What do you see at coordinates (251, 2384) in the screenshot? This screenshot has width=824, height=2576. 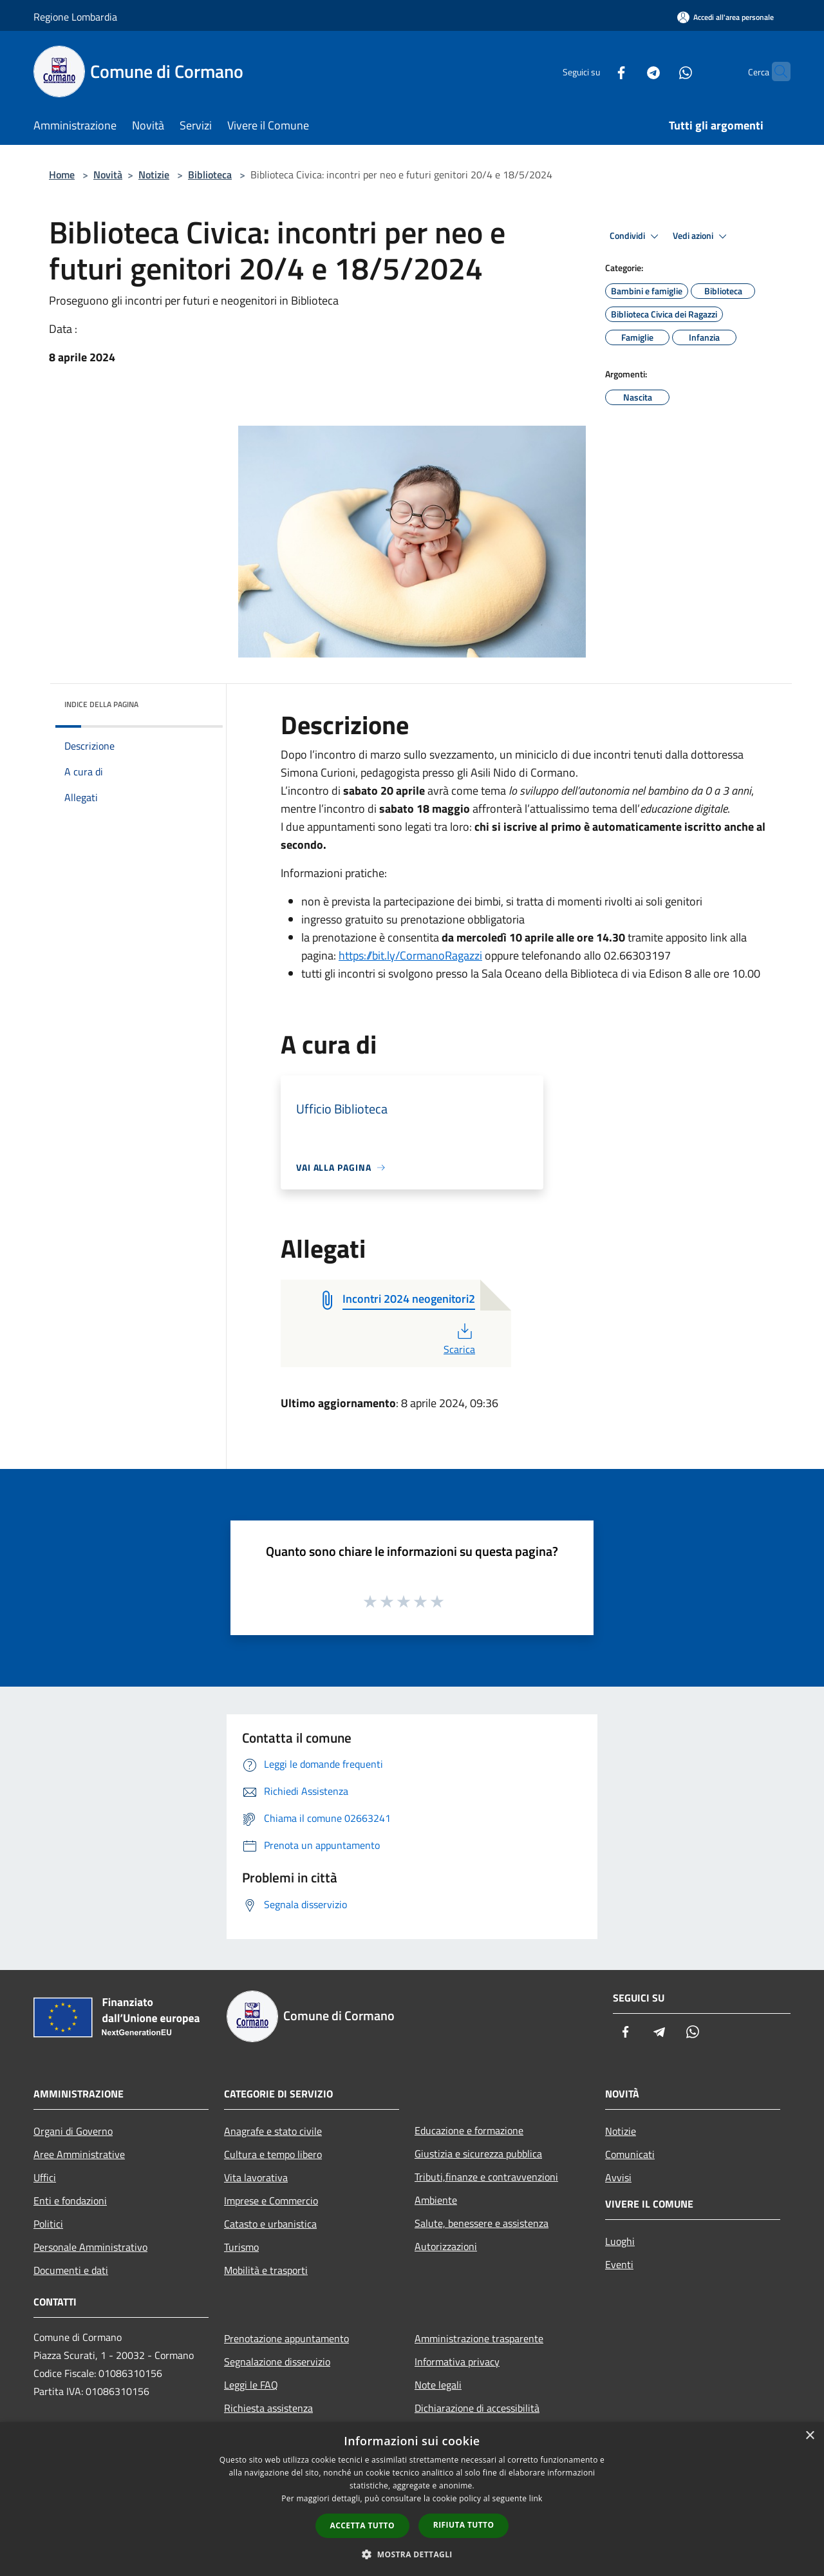 I see `Leggi le FAQ` at bounding box center [251, 2384].